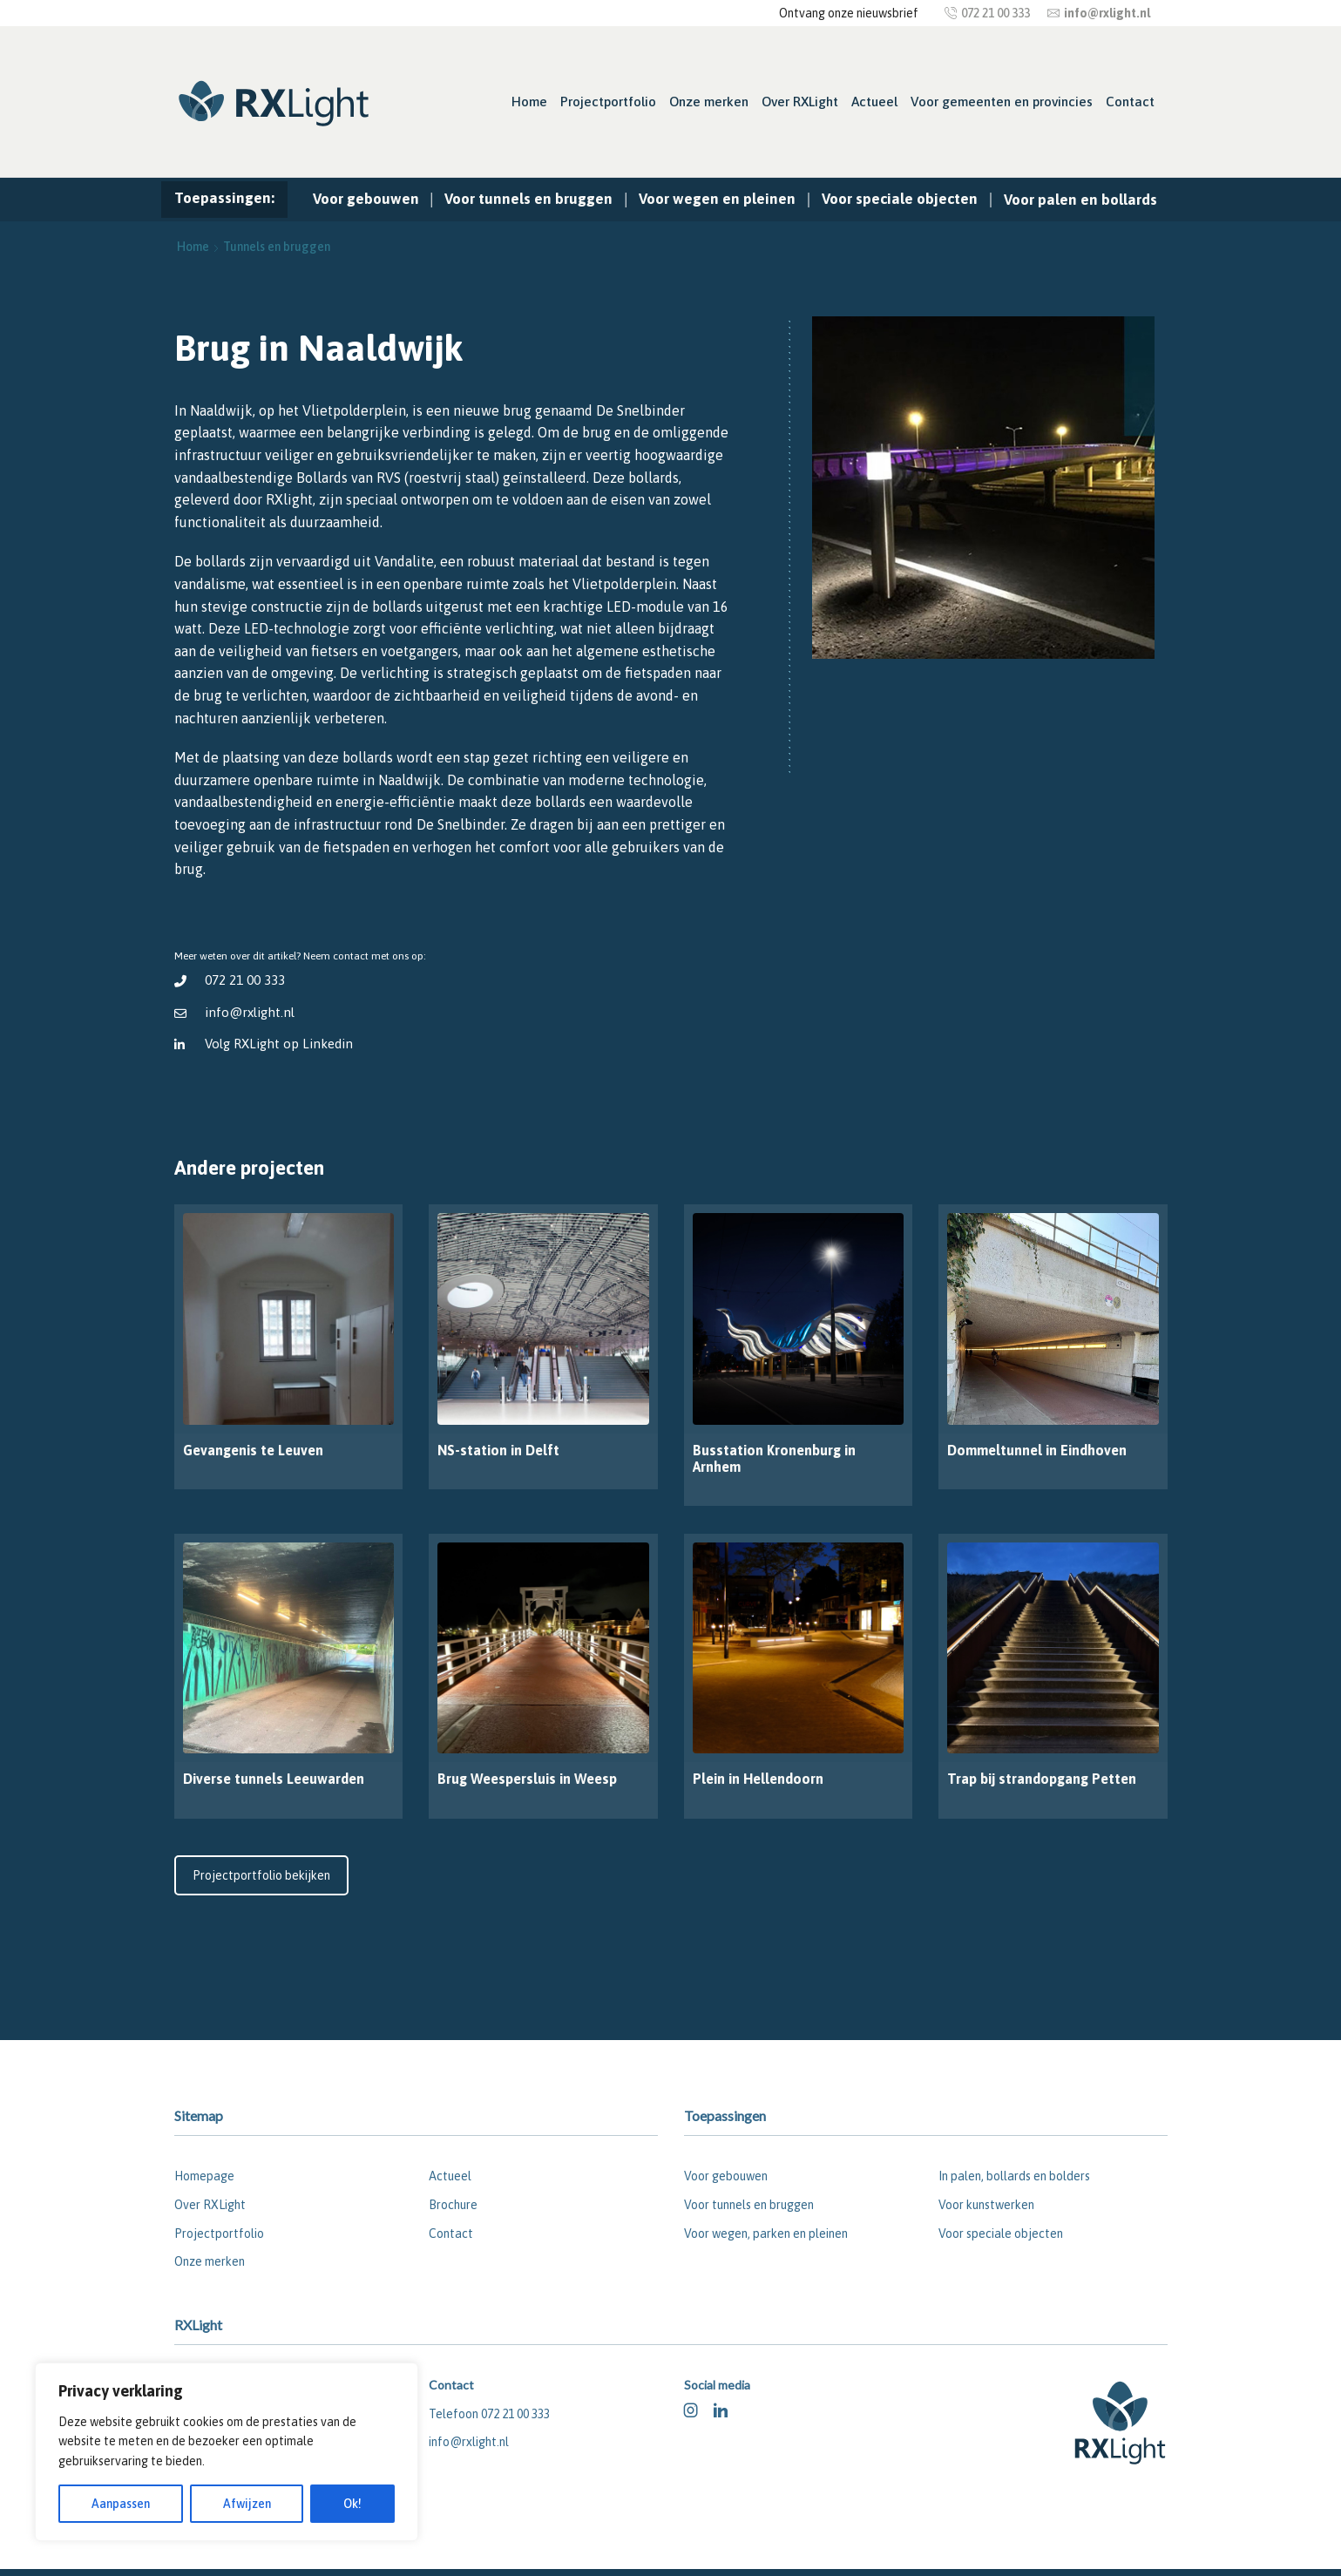 The width and height of the screenshot is (1341, 2576). I want to click on [region], so click(226, 2451).